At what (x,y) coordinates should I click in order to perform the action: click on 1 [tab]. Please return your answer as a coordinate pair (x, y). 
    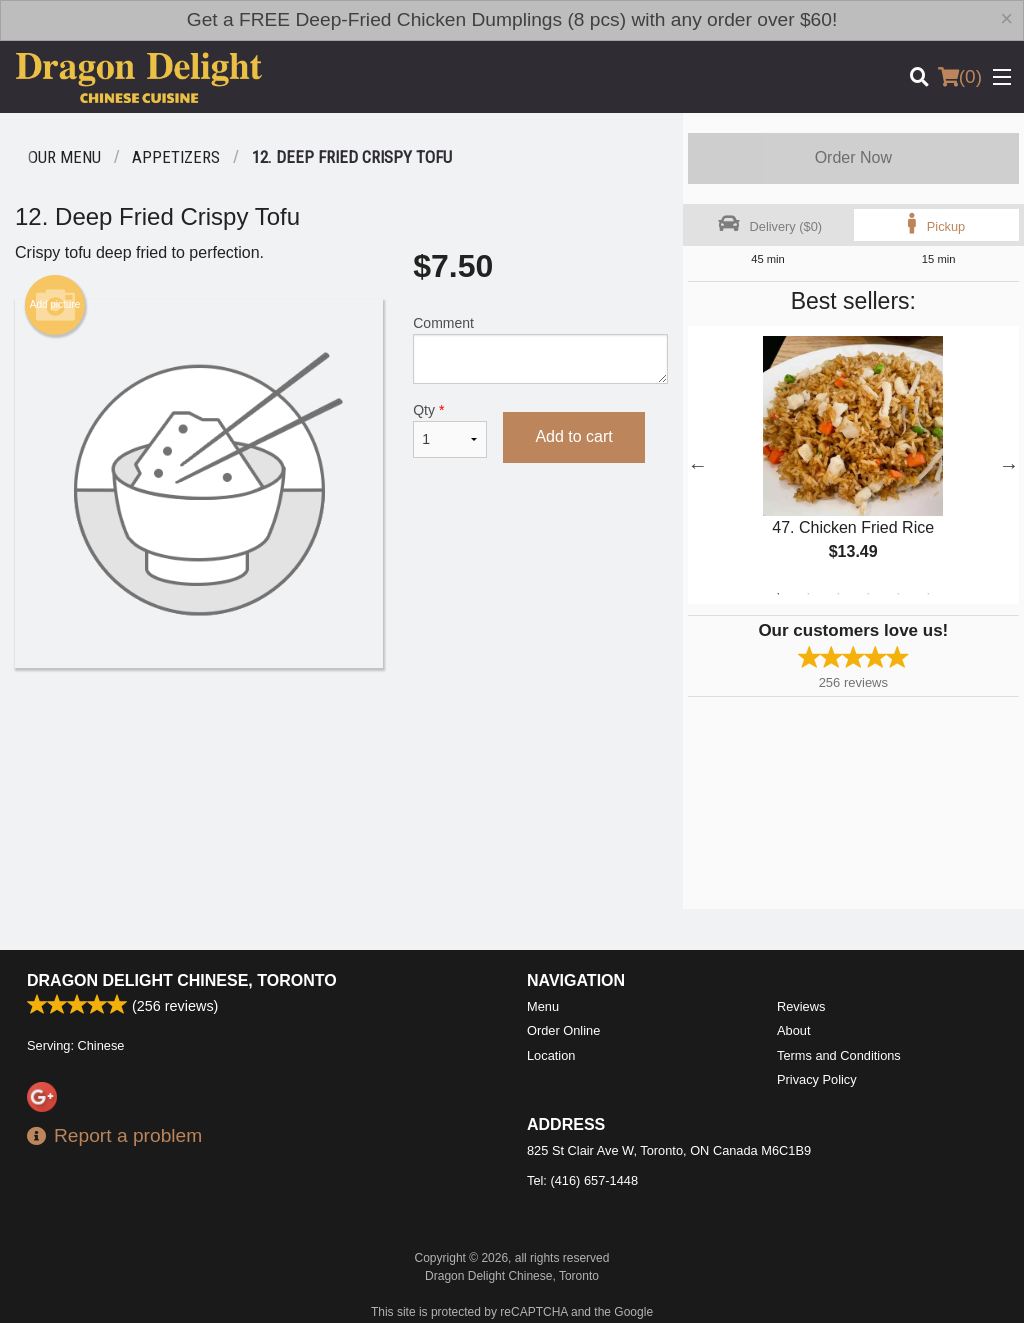
    Looking at the image, I should click on (778, 594).